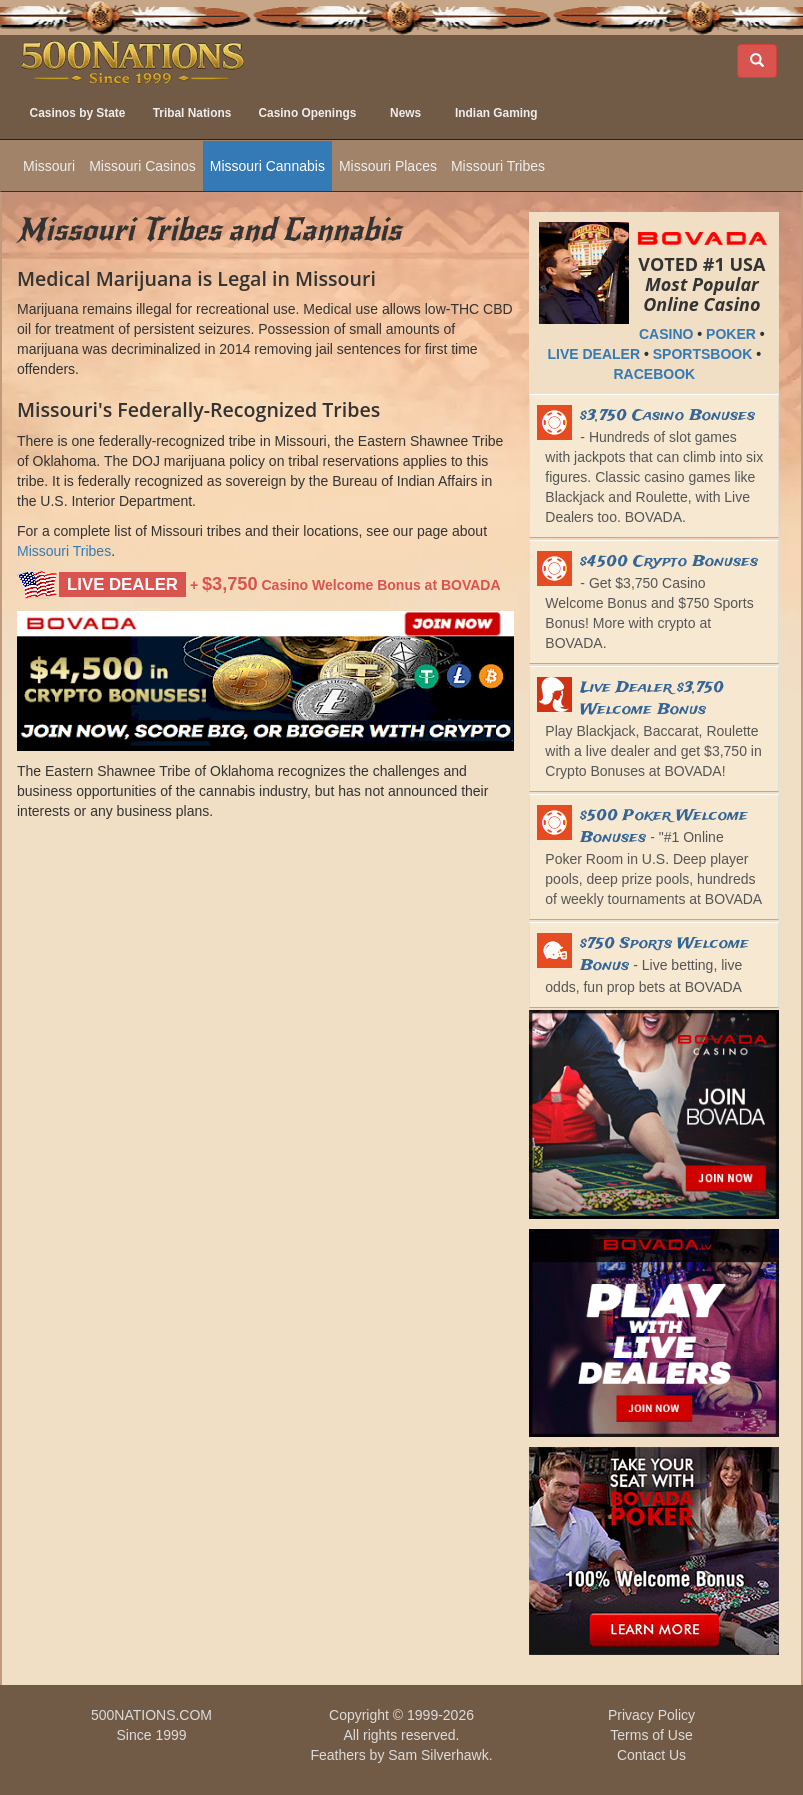 Image resolution: width=803 pixels, height=1795 pixels. Describe the element at coordinates (388, 166) in the screenshot. I see `Missouri Places` at that location.